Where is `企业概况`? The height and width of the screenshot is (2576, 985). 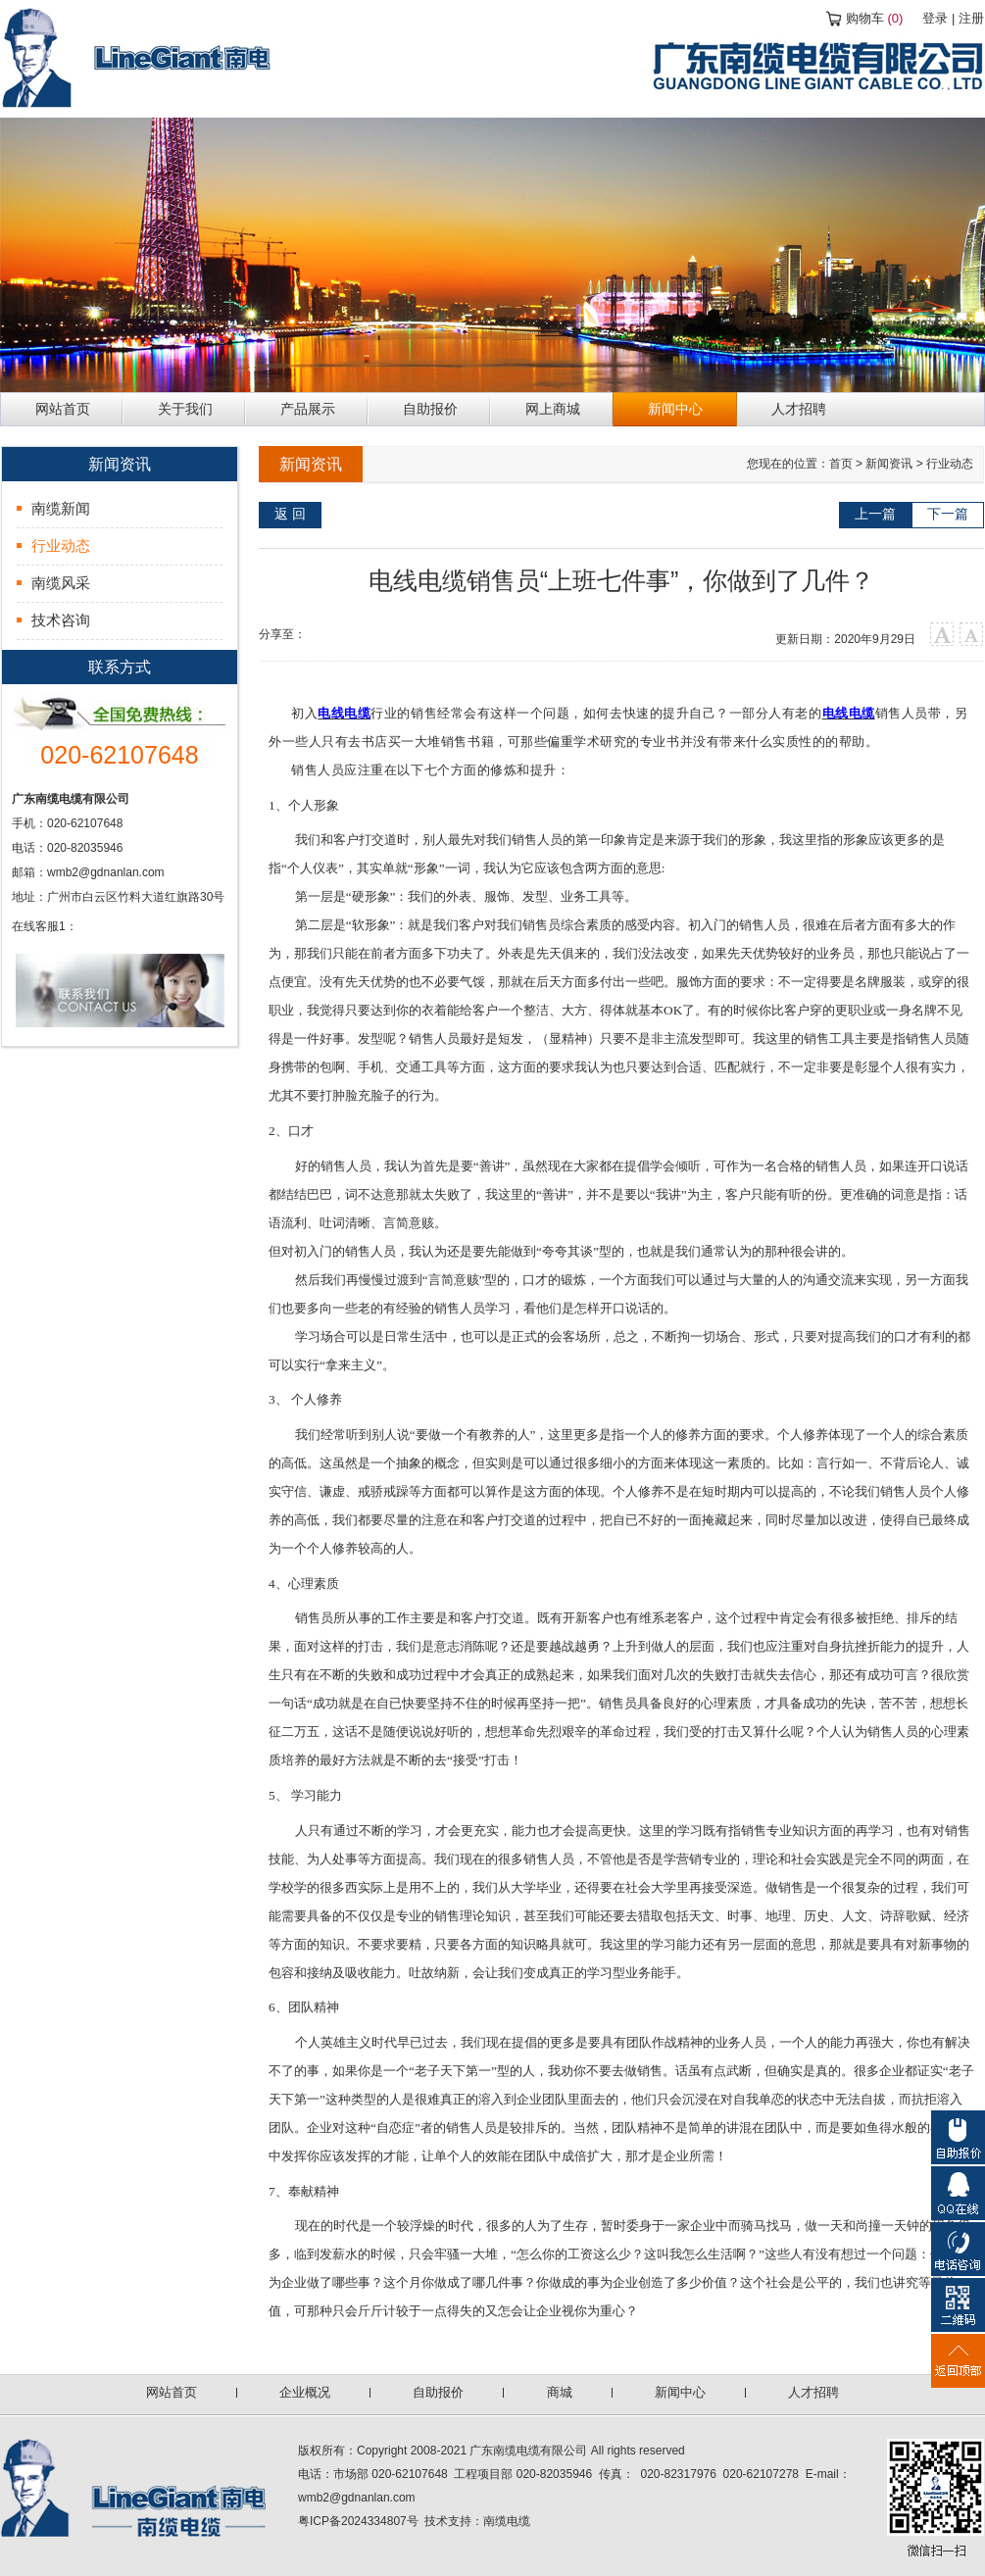
企业概况 is located at coordinates (304, 2392).